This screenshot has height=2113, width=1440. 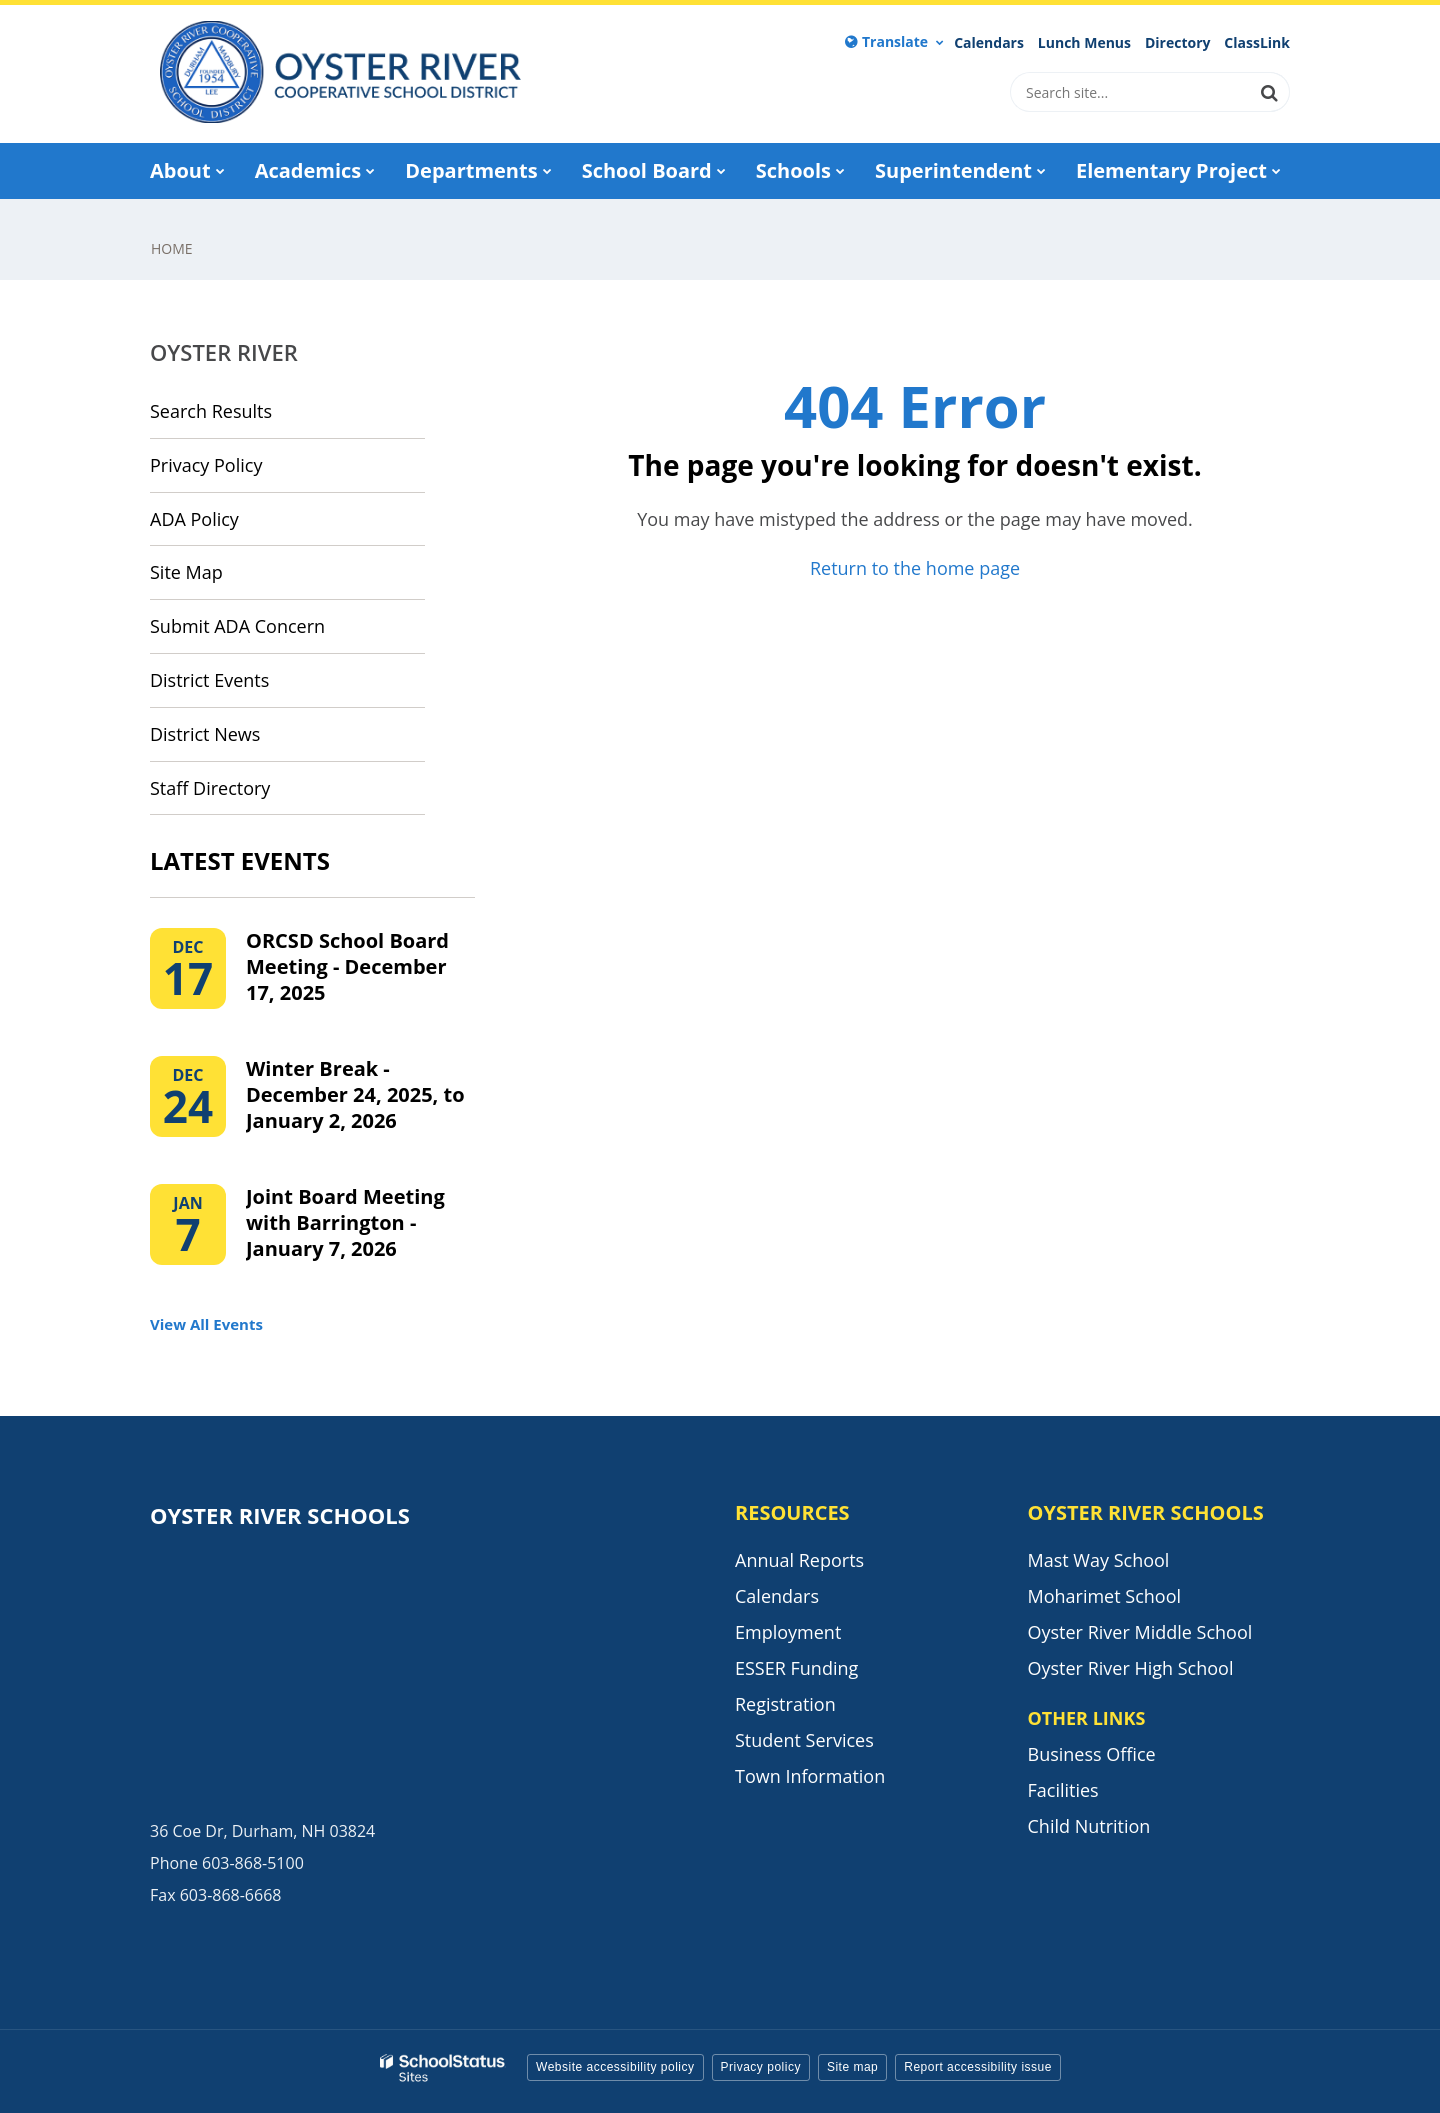 What do you see at coordinates (345, 1222) in the screenshot?
I see `Joint Board Meeting with Barrington - January 7, 2026` at bounding box center [345, 1222].